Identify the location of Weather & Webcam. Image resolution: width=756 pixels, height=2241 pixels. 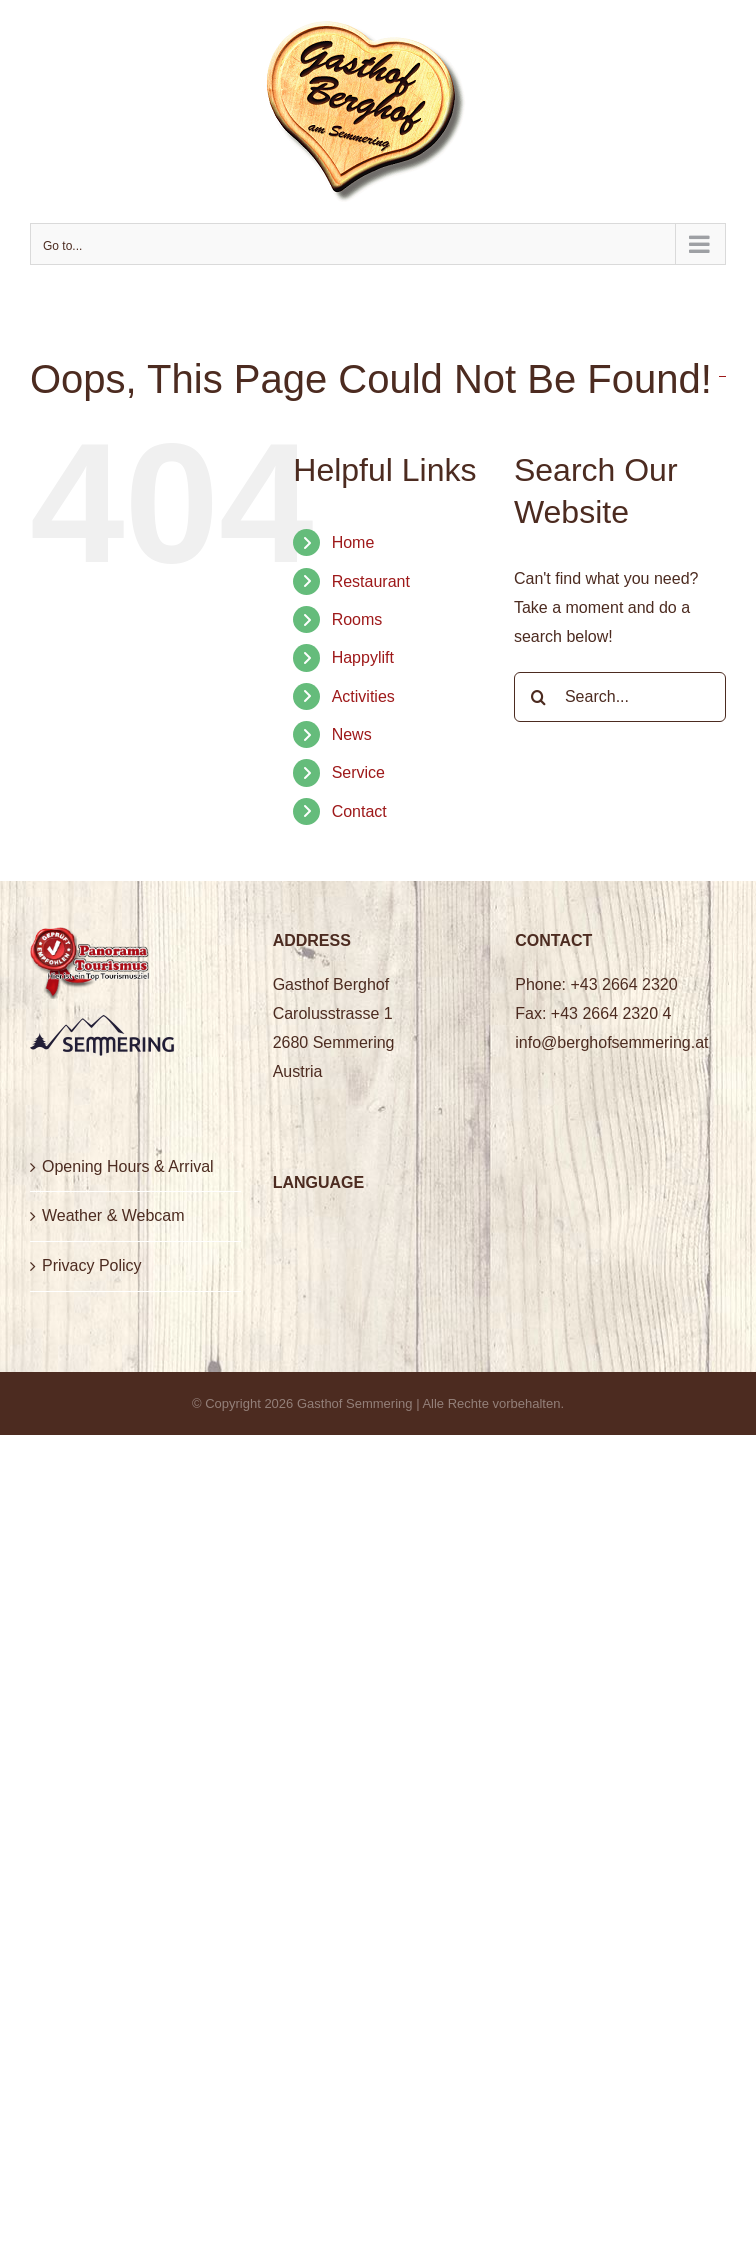
(113, 1215).